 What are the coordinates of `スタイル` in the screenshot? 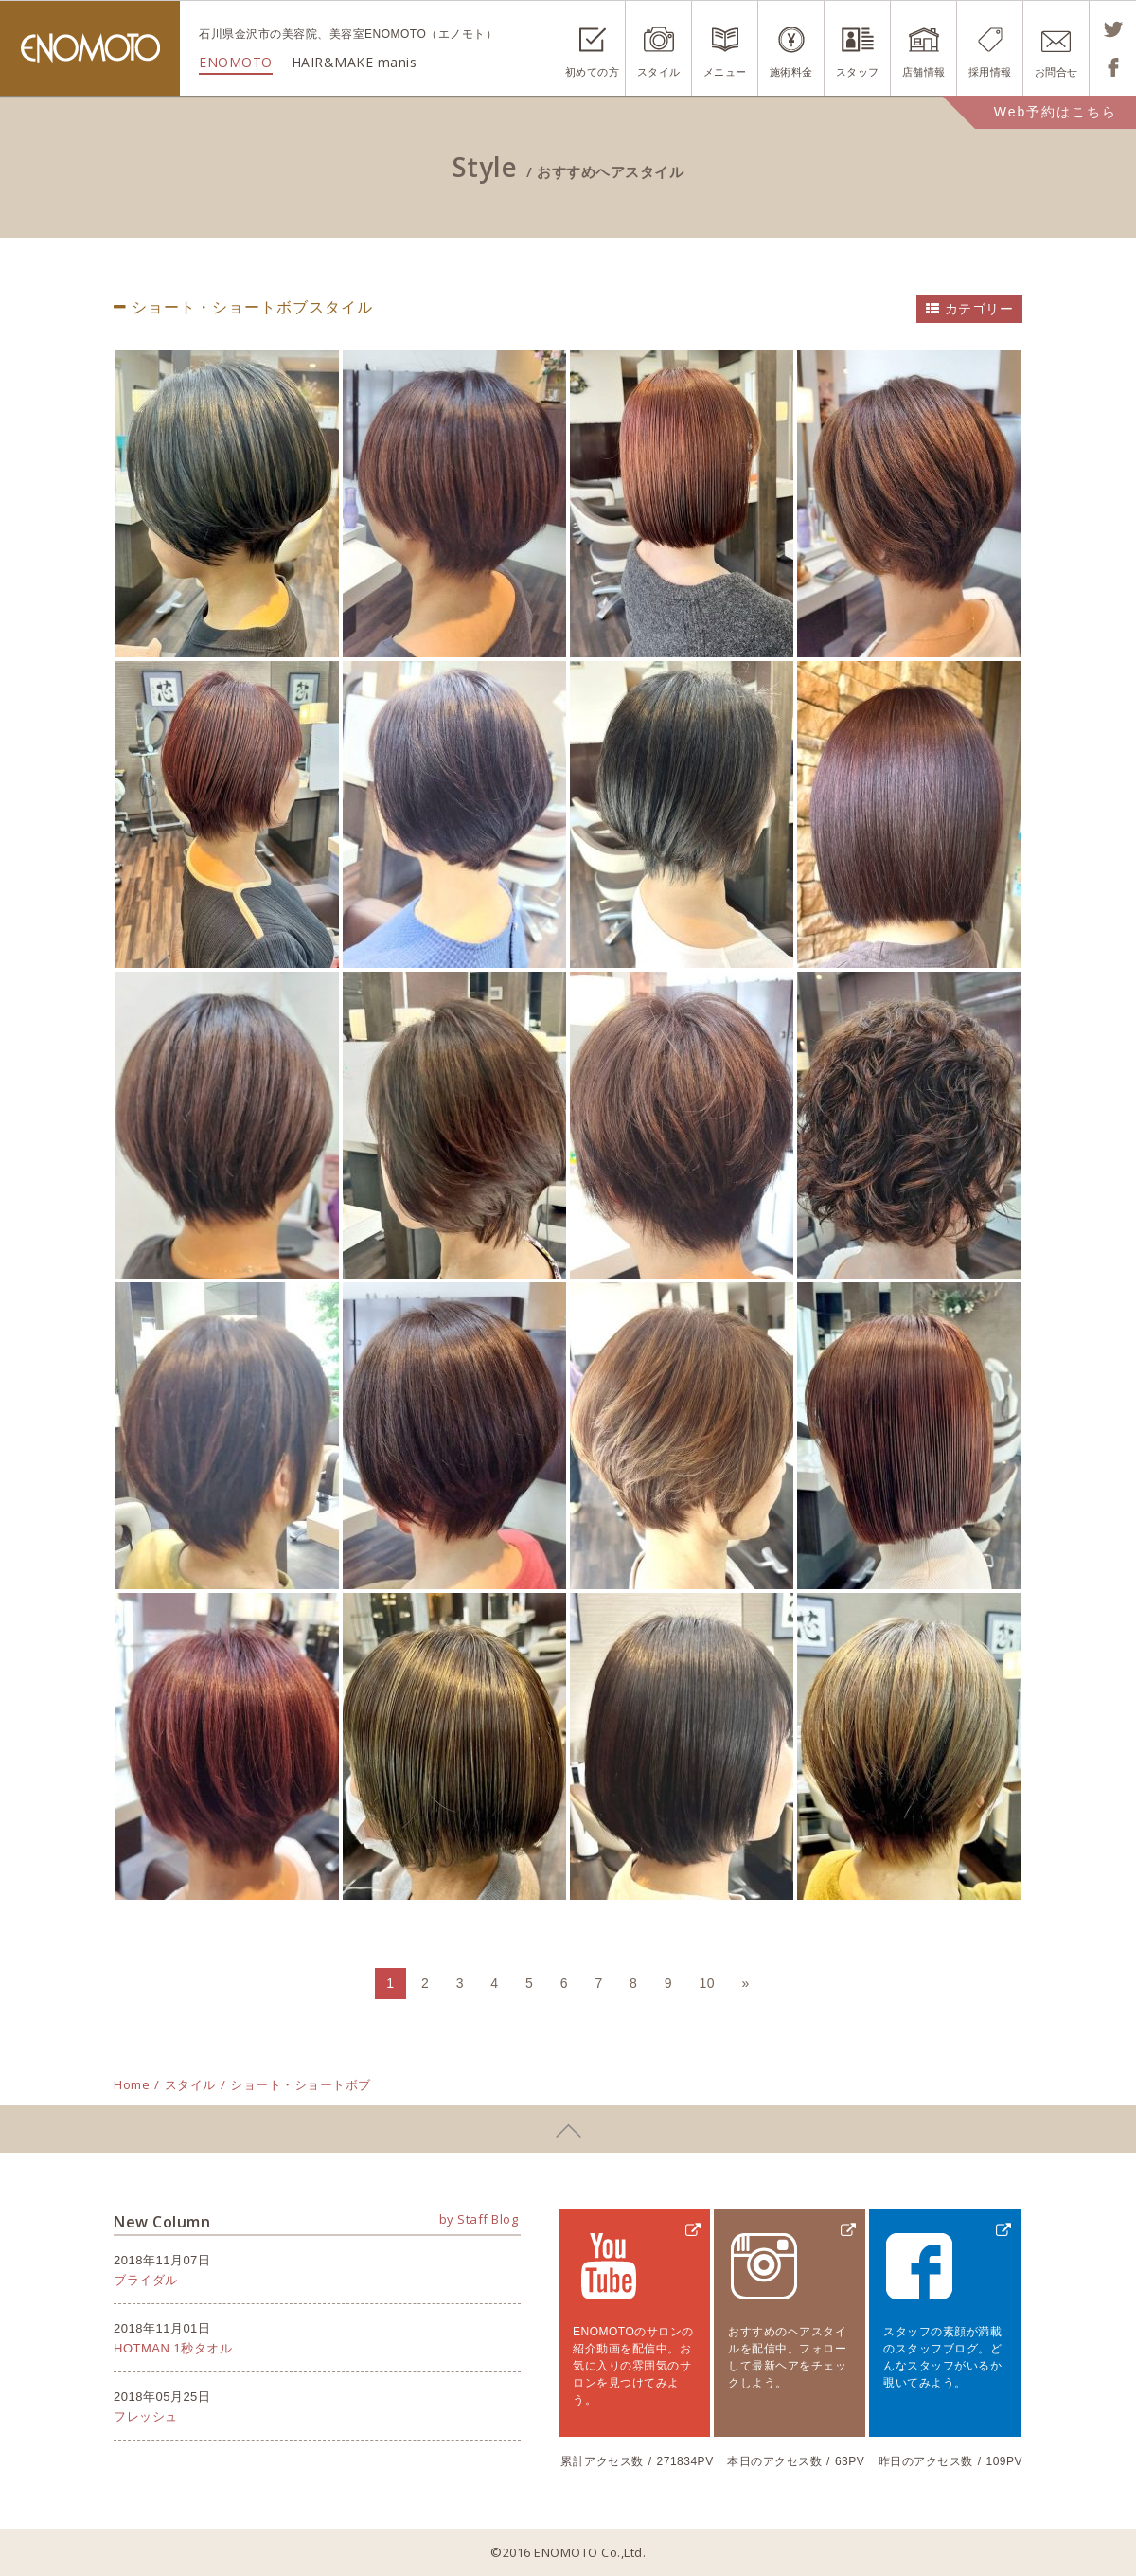 It's located at (659, 72).